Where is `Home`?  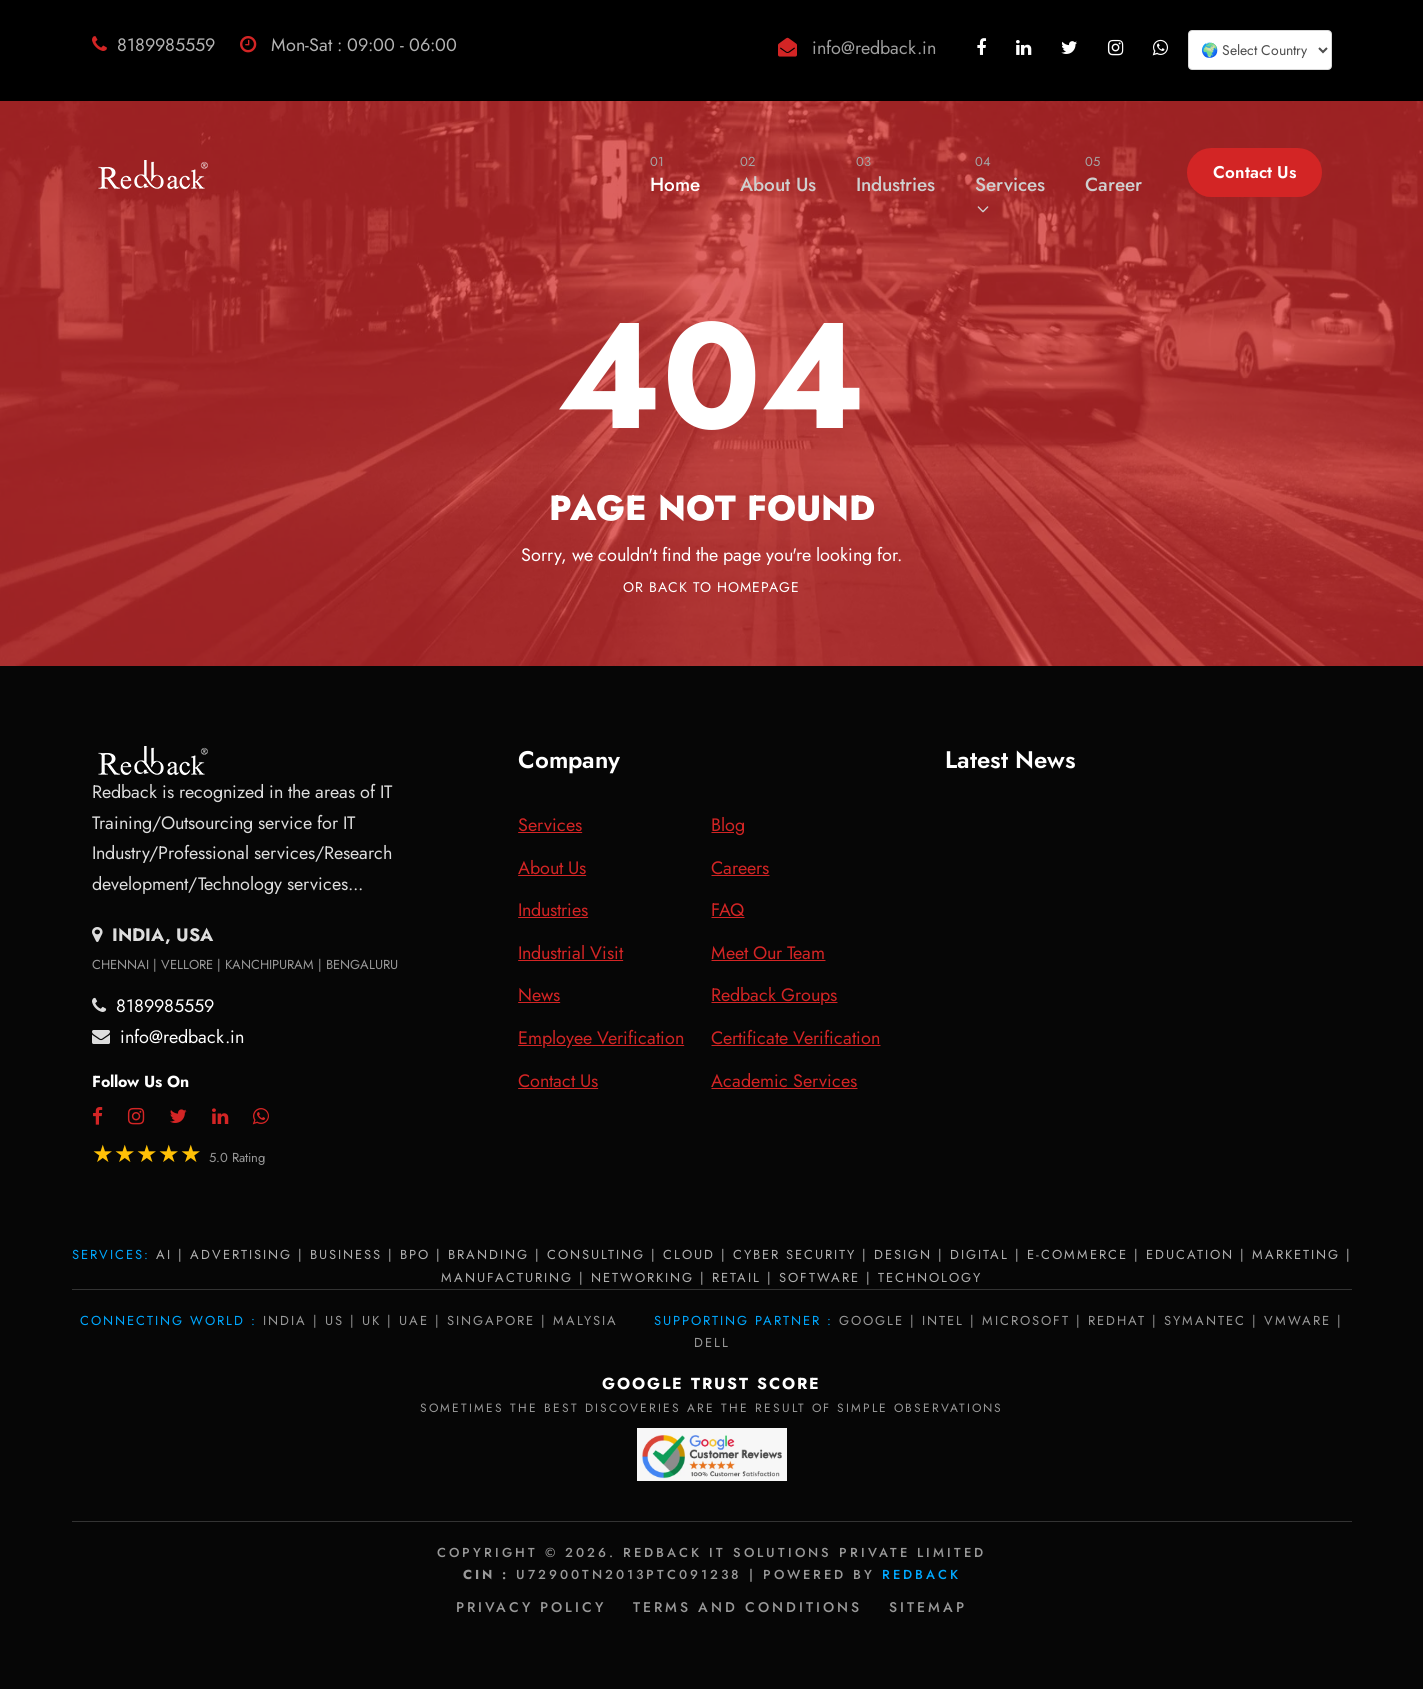
Home is located at coordinates (675, 174).